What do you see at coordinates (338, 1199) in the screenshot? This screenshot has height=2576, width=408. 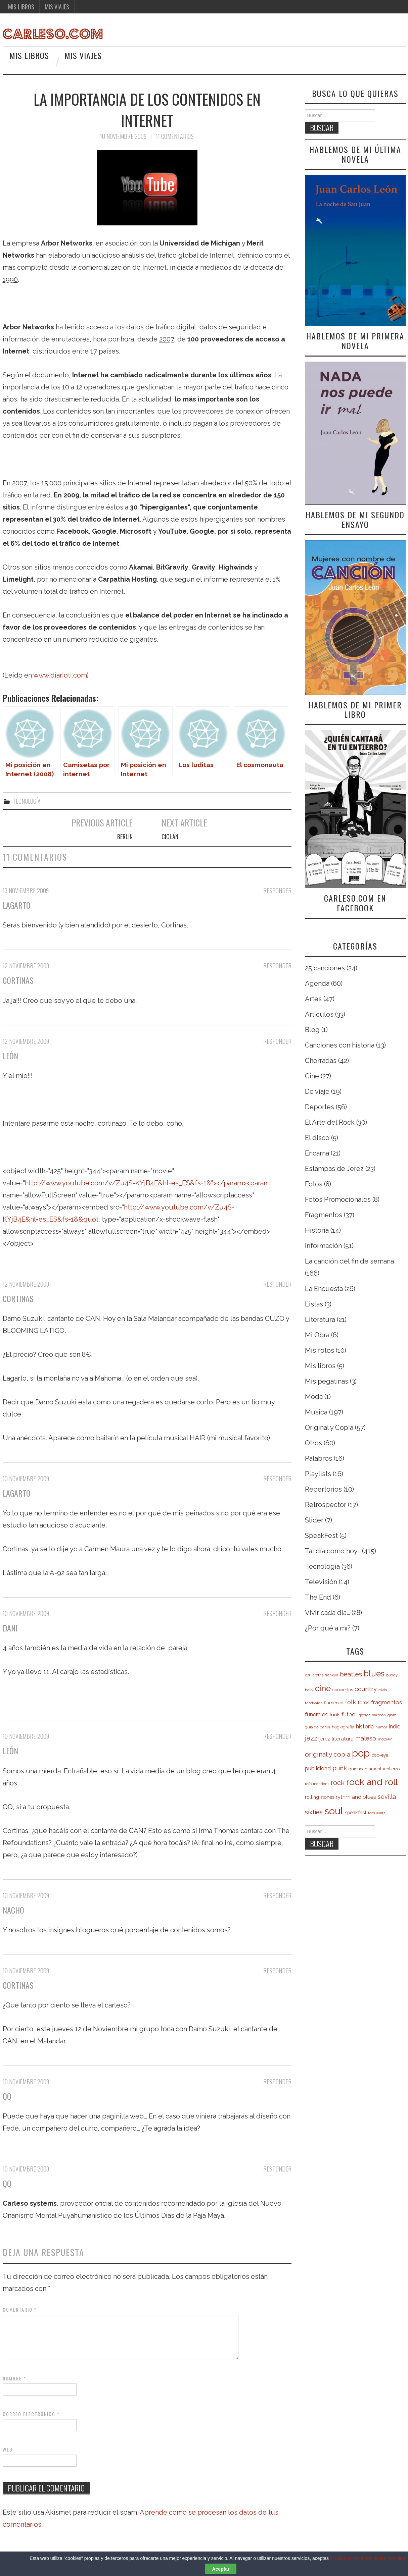 I see `Fotos Promocionales` at bounding box center [338, 1199].